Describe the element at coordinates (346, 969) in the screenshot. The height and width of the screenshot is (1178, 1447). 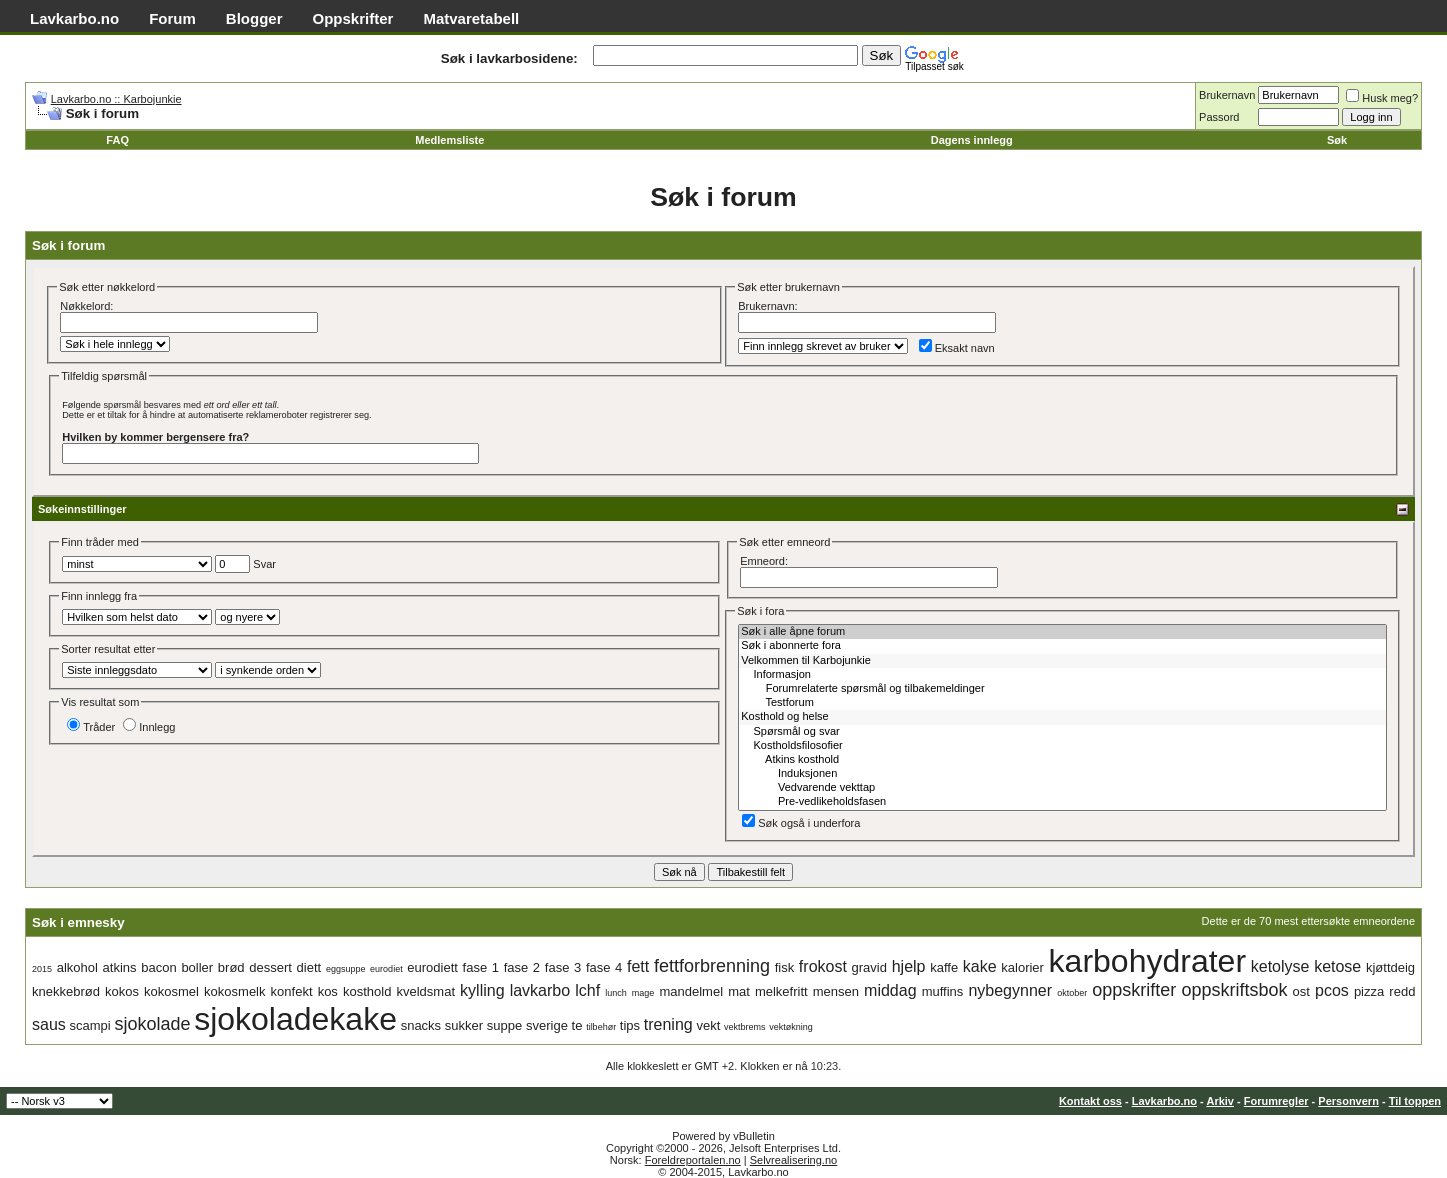
I see `eggsuppe` at that location.